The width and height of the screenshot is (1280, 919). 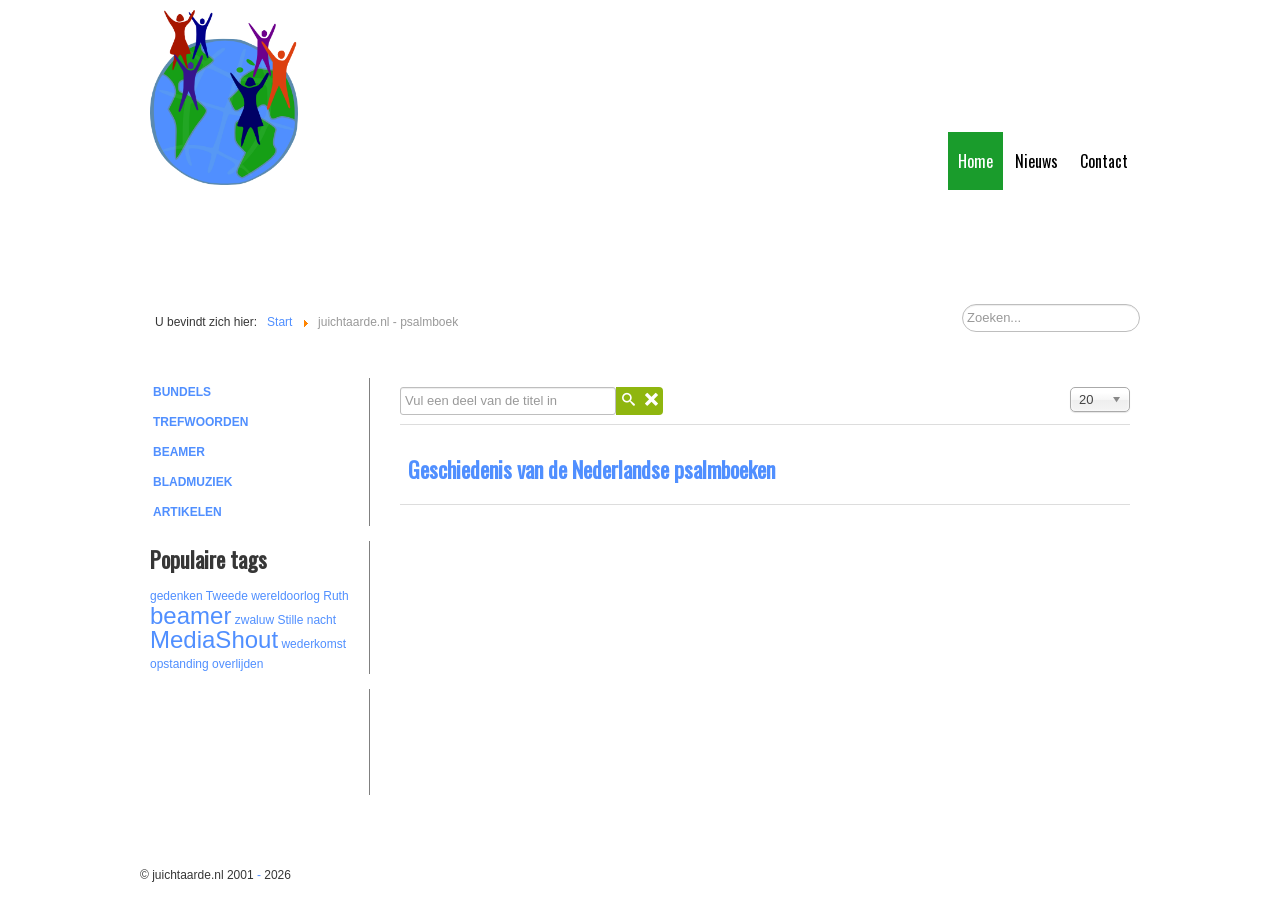 What do you see at coordinates (400, 387) in the screenshot?
I see `Vul een deel van de titel in` at bounding box center [400, 387].